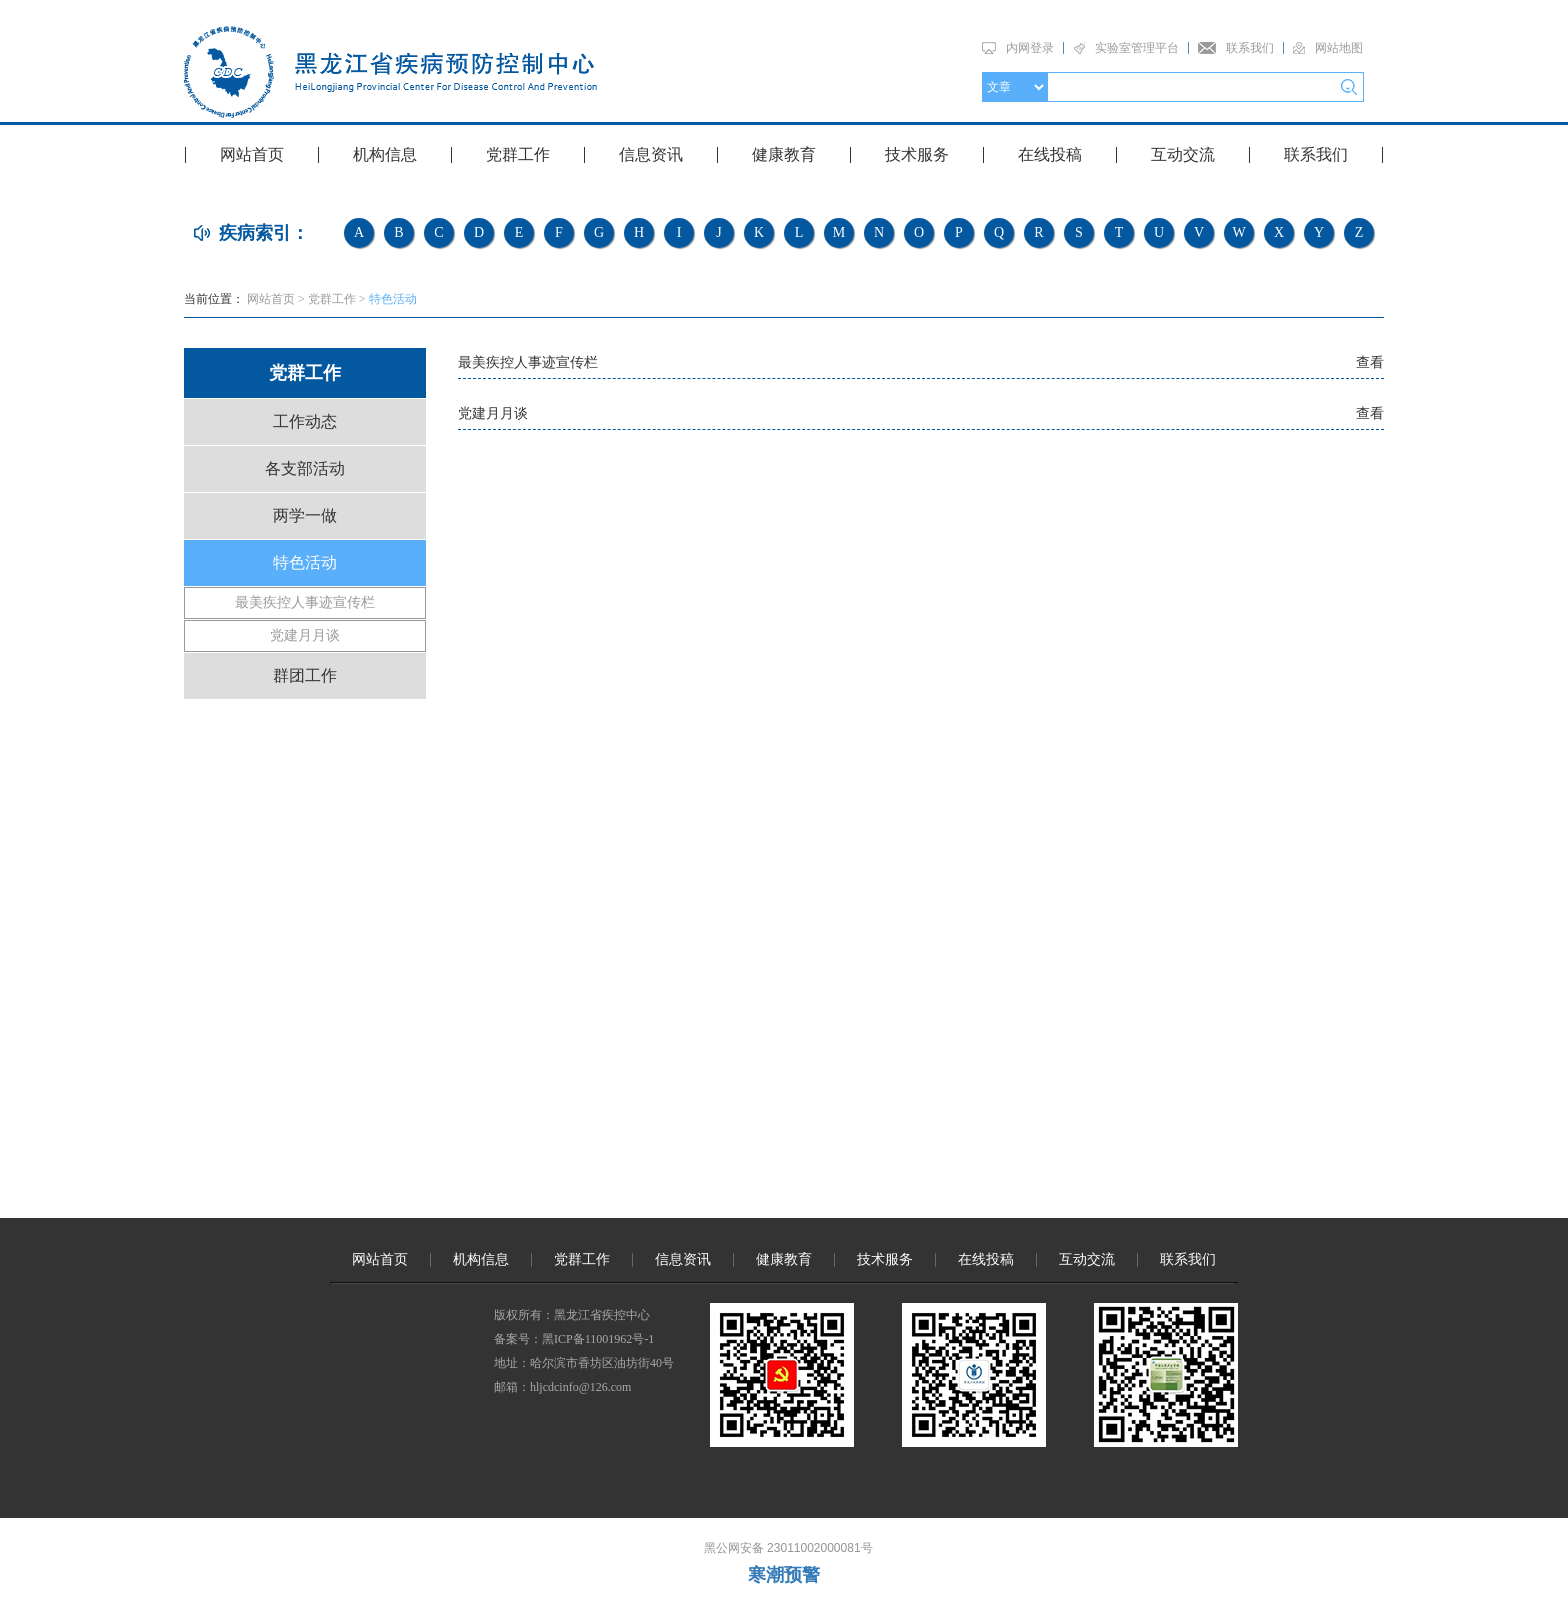 This screenshot has height=1609, width=1568. What do you see at coordinates (305, 421) in the screenshot?
I see `工作动态` at bounding box center [305, 421].